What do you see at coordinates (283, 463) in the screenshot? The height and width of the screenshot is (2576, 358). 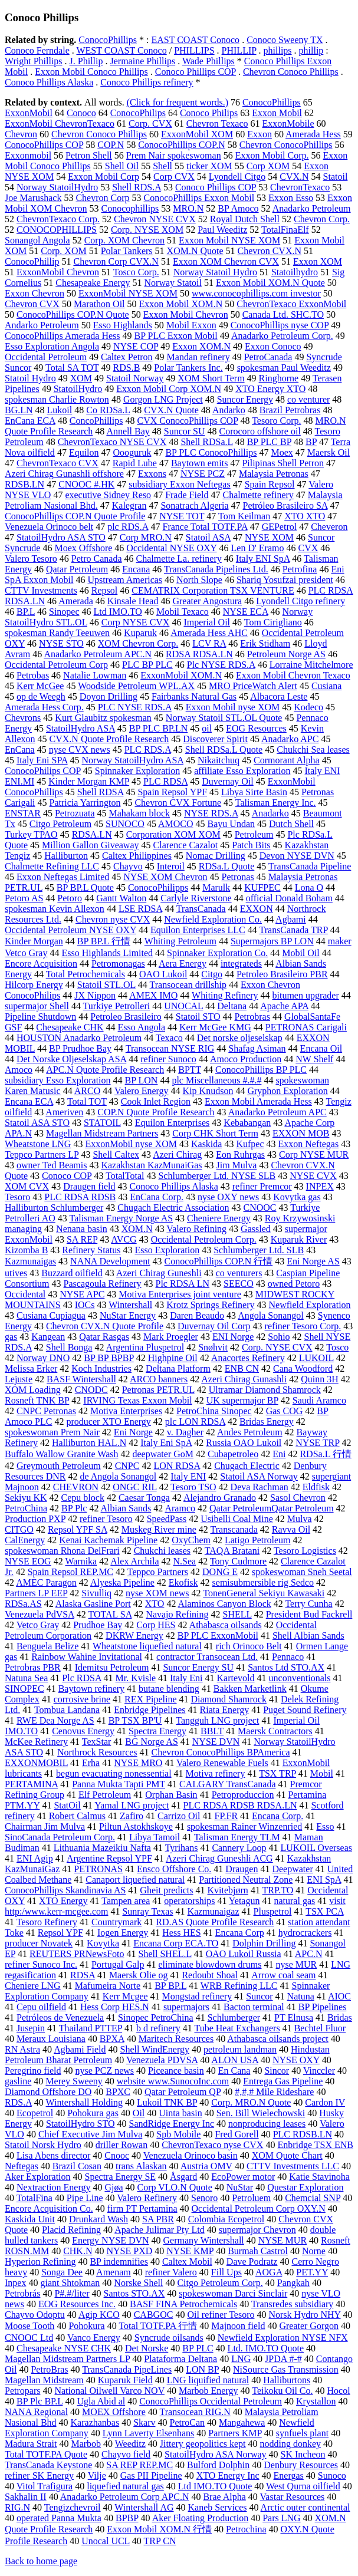 I see `Pilipinas Shell Petron` at bounding box center [283, 463].